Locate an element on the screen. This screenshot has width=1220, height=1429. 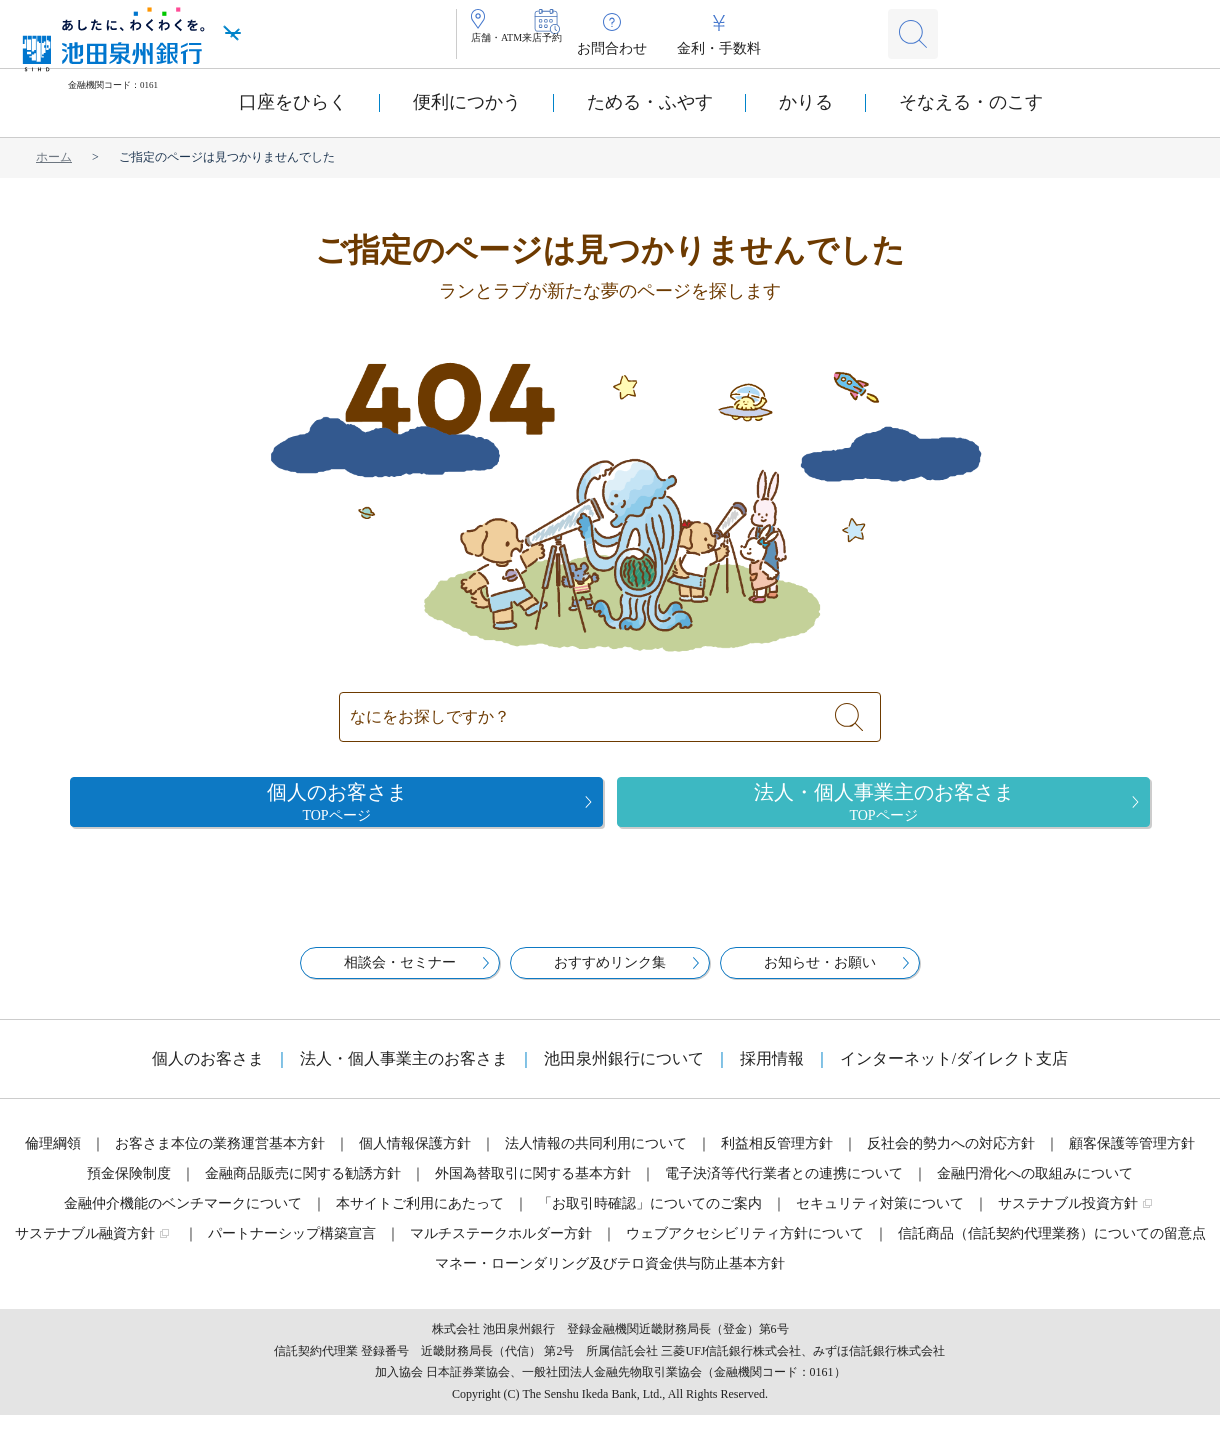
ホーム is located at coordinates (54, 157).